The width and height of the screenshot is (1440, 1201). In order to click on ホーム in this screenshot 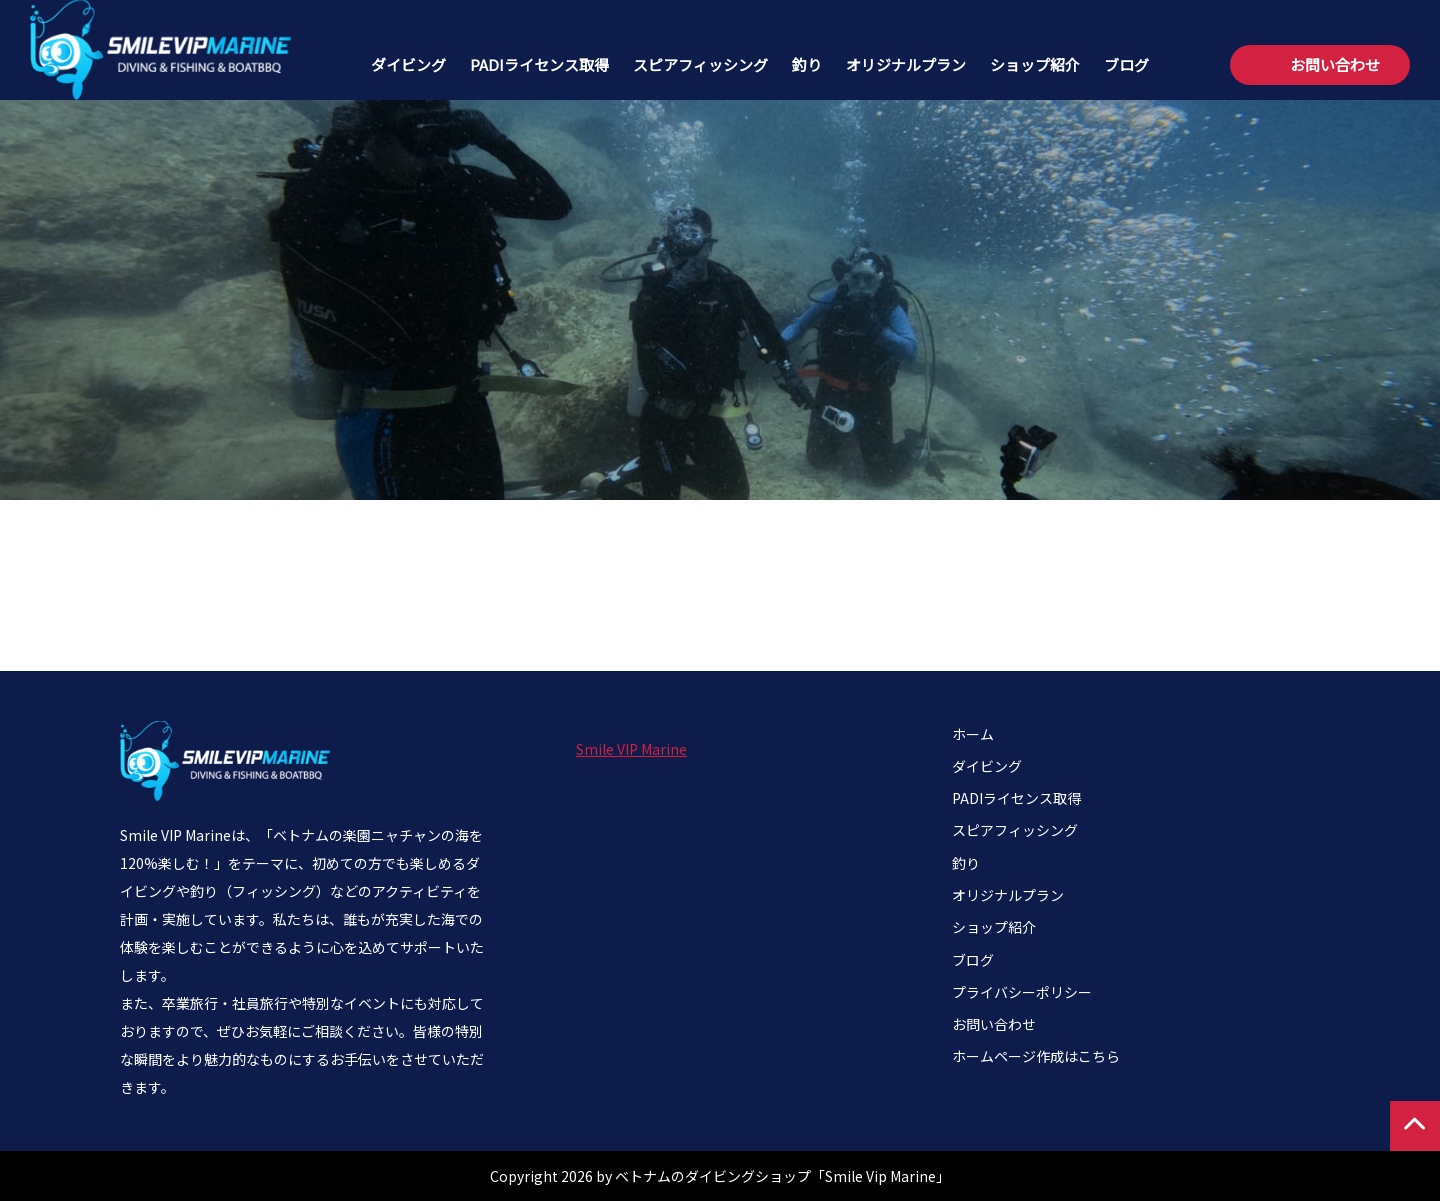, I will do `click(973, 734)`.